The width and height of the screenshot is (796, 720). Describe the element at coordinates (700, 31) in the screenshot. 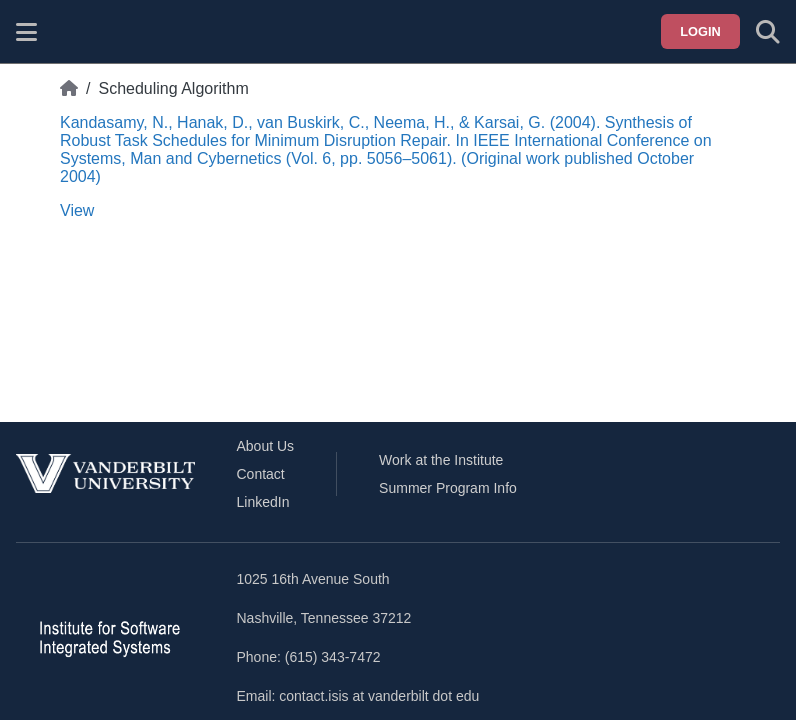

I see `Login` at that location.